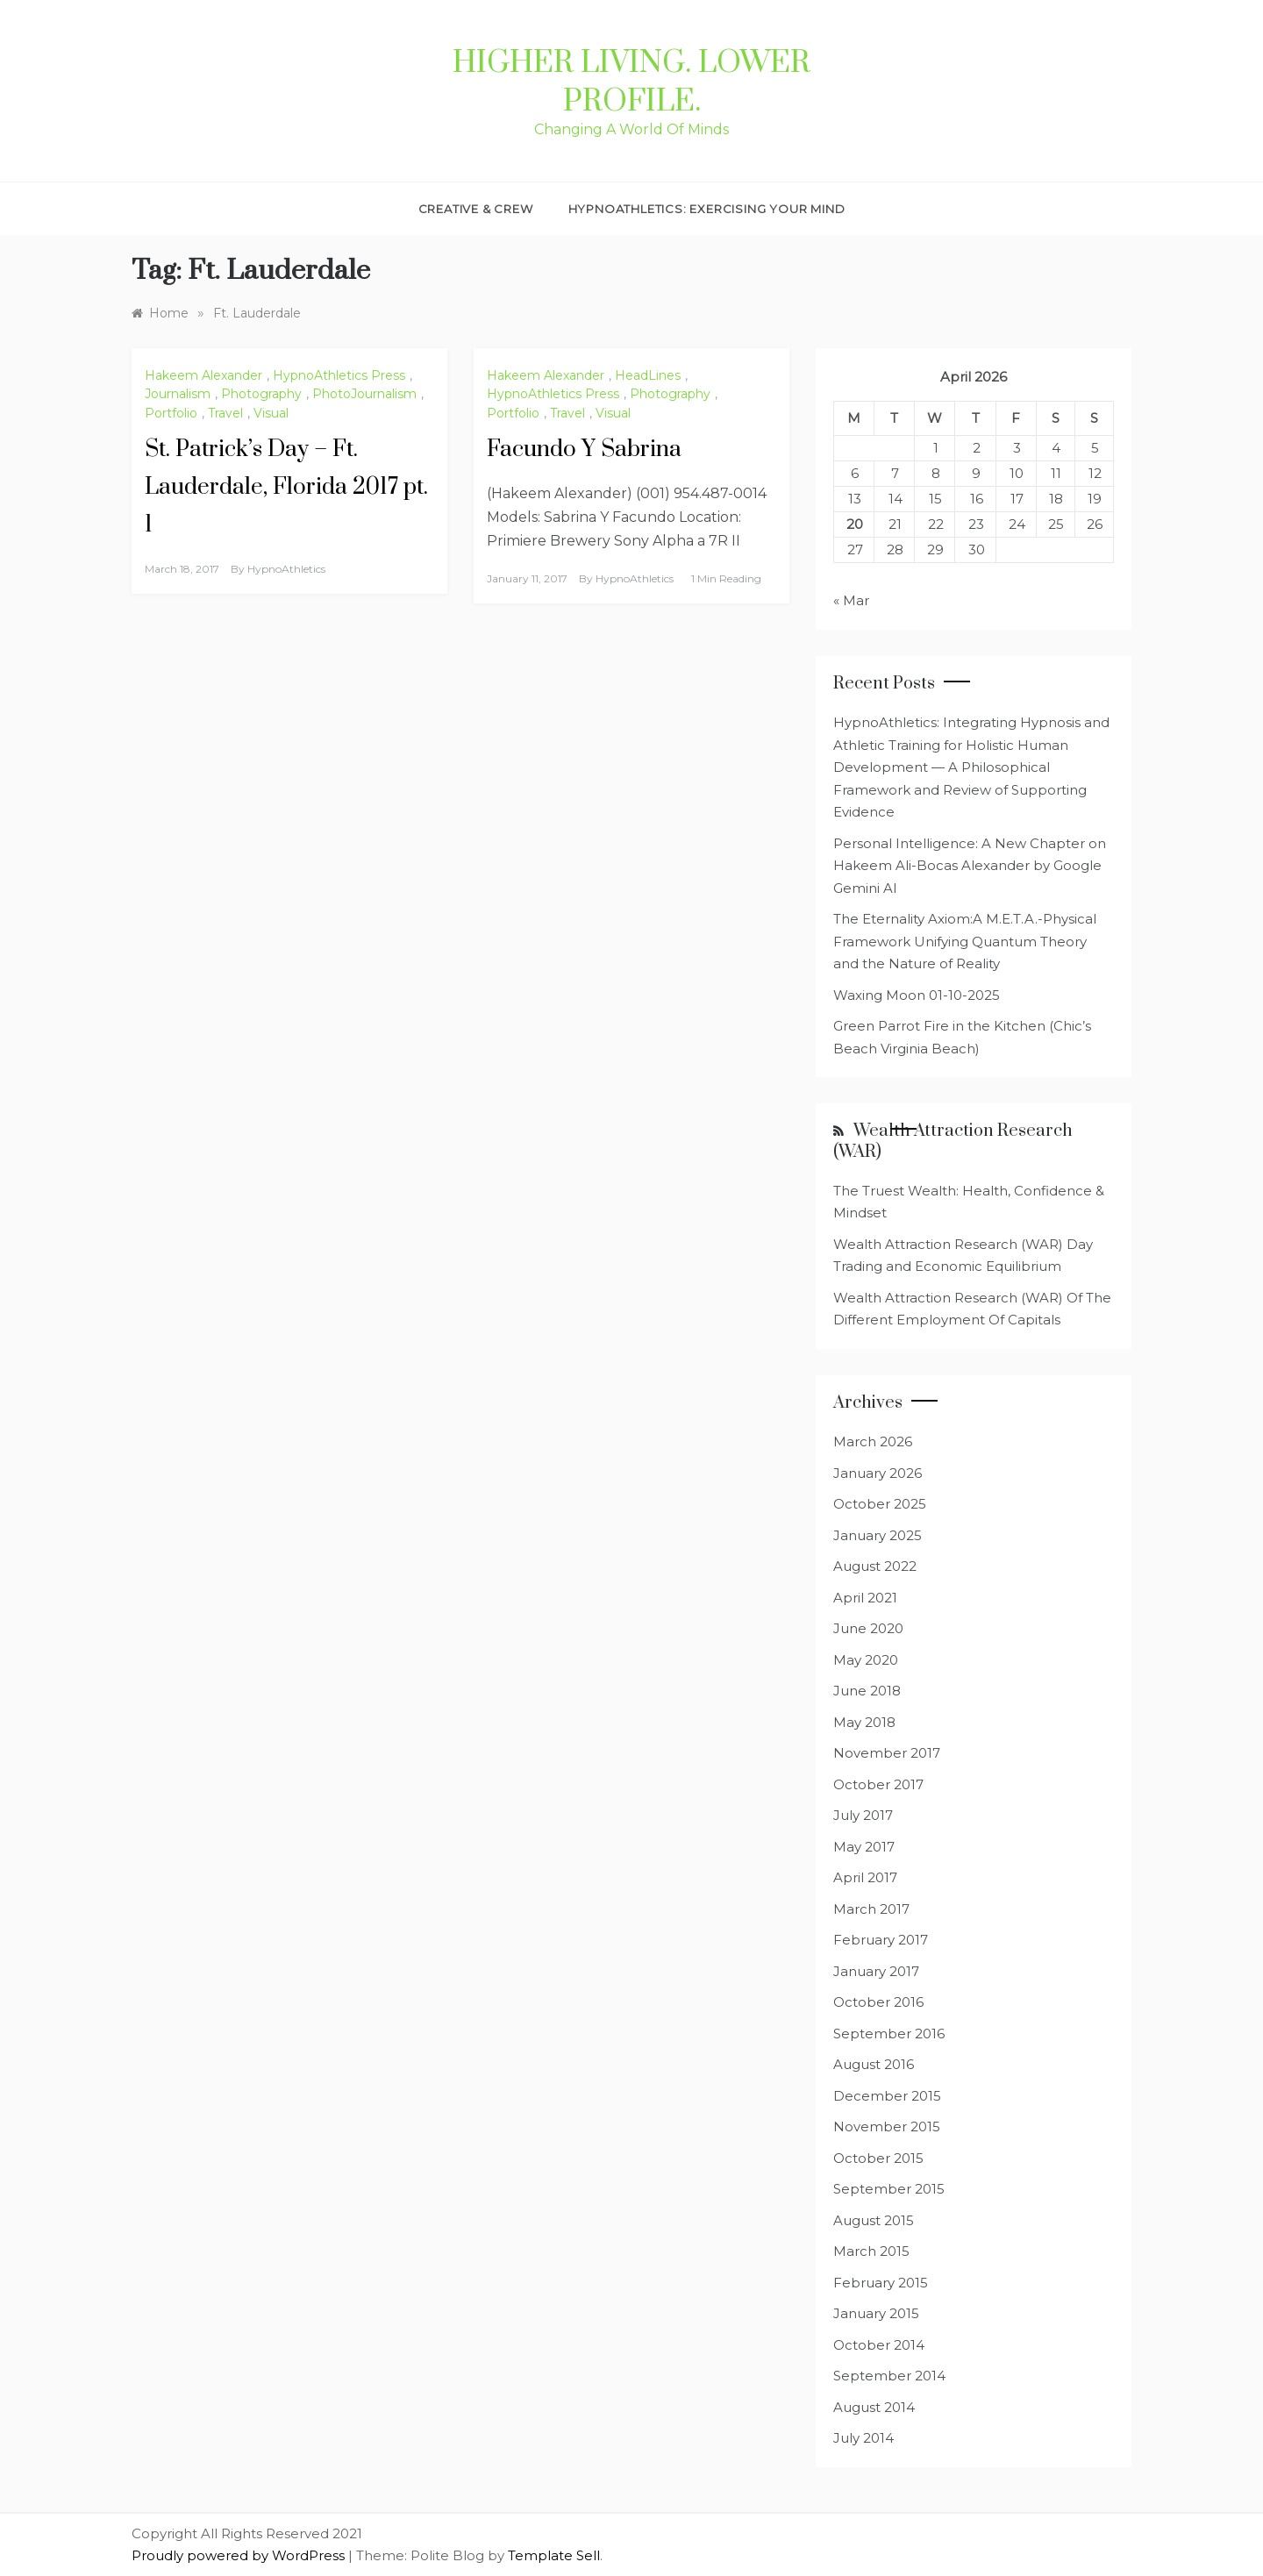  What do you see at coordinates (879, 1503) in the screenshot?
I see `October 2025` at bounding box center [879, 1503].